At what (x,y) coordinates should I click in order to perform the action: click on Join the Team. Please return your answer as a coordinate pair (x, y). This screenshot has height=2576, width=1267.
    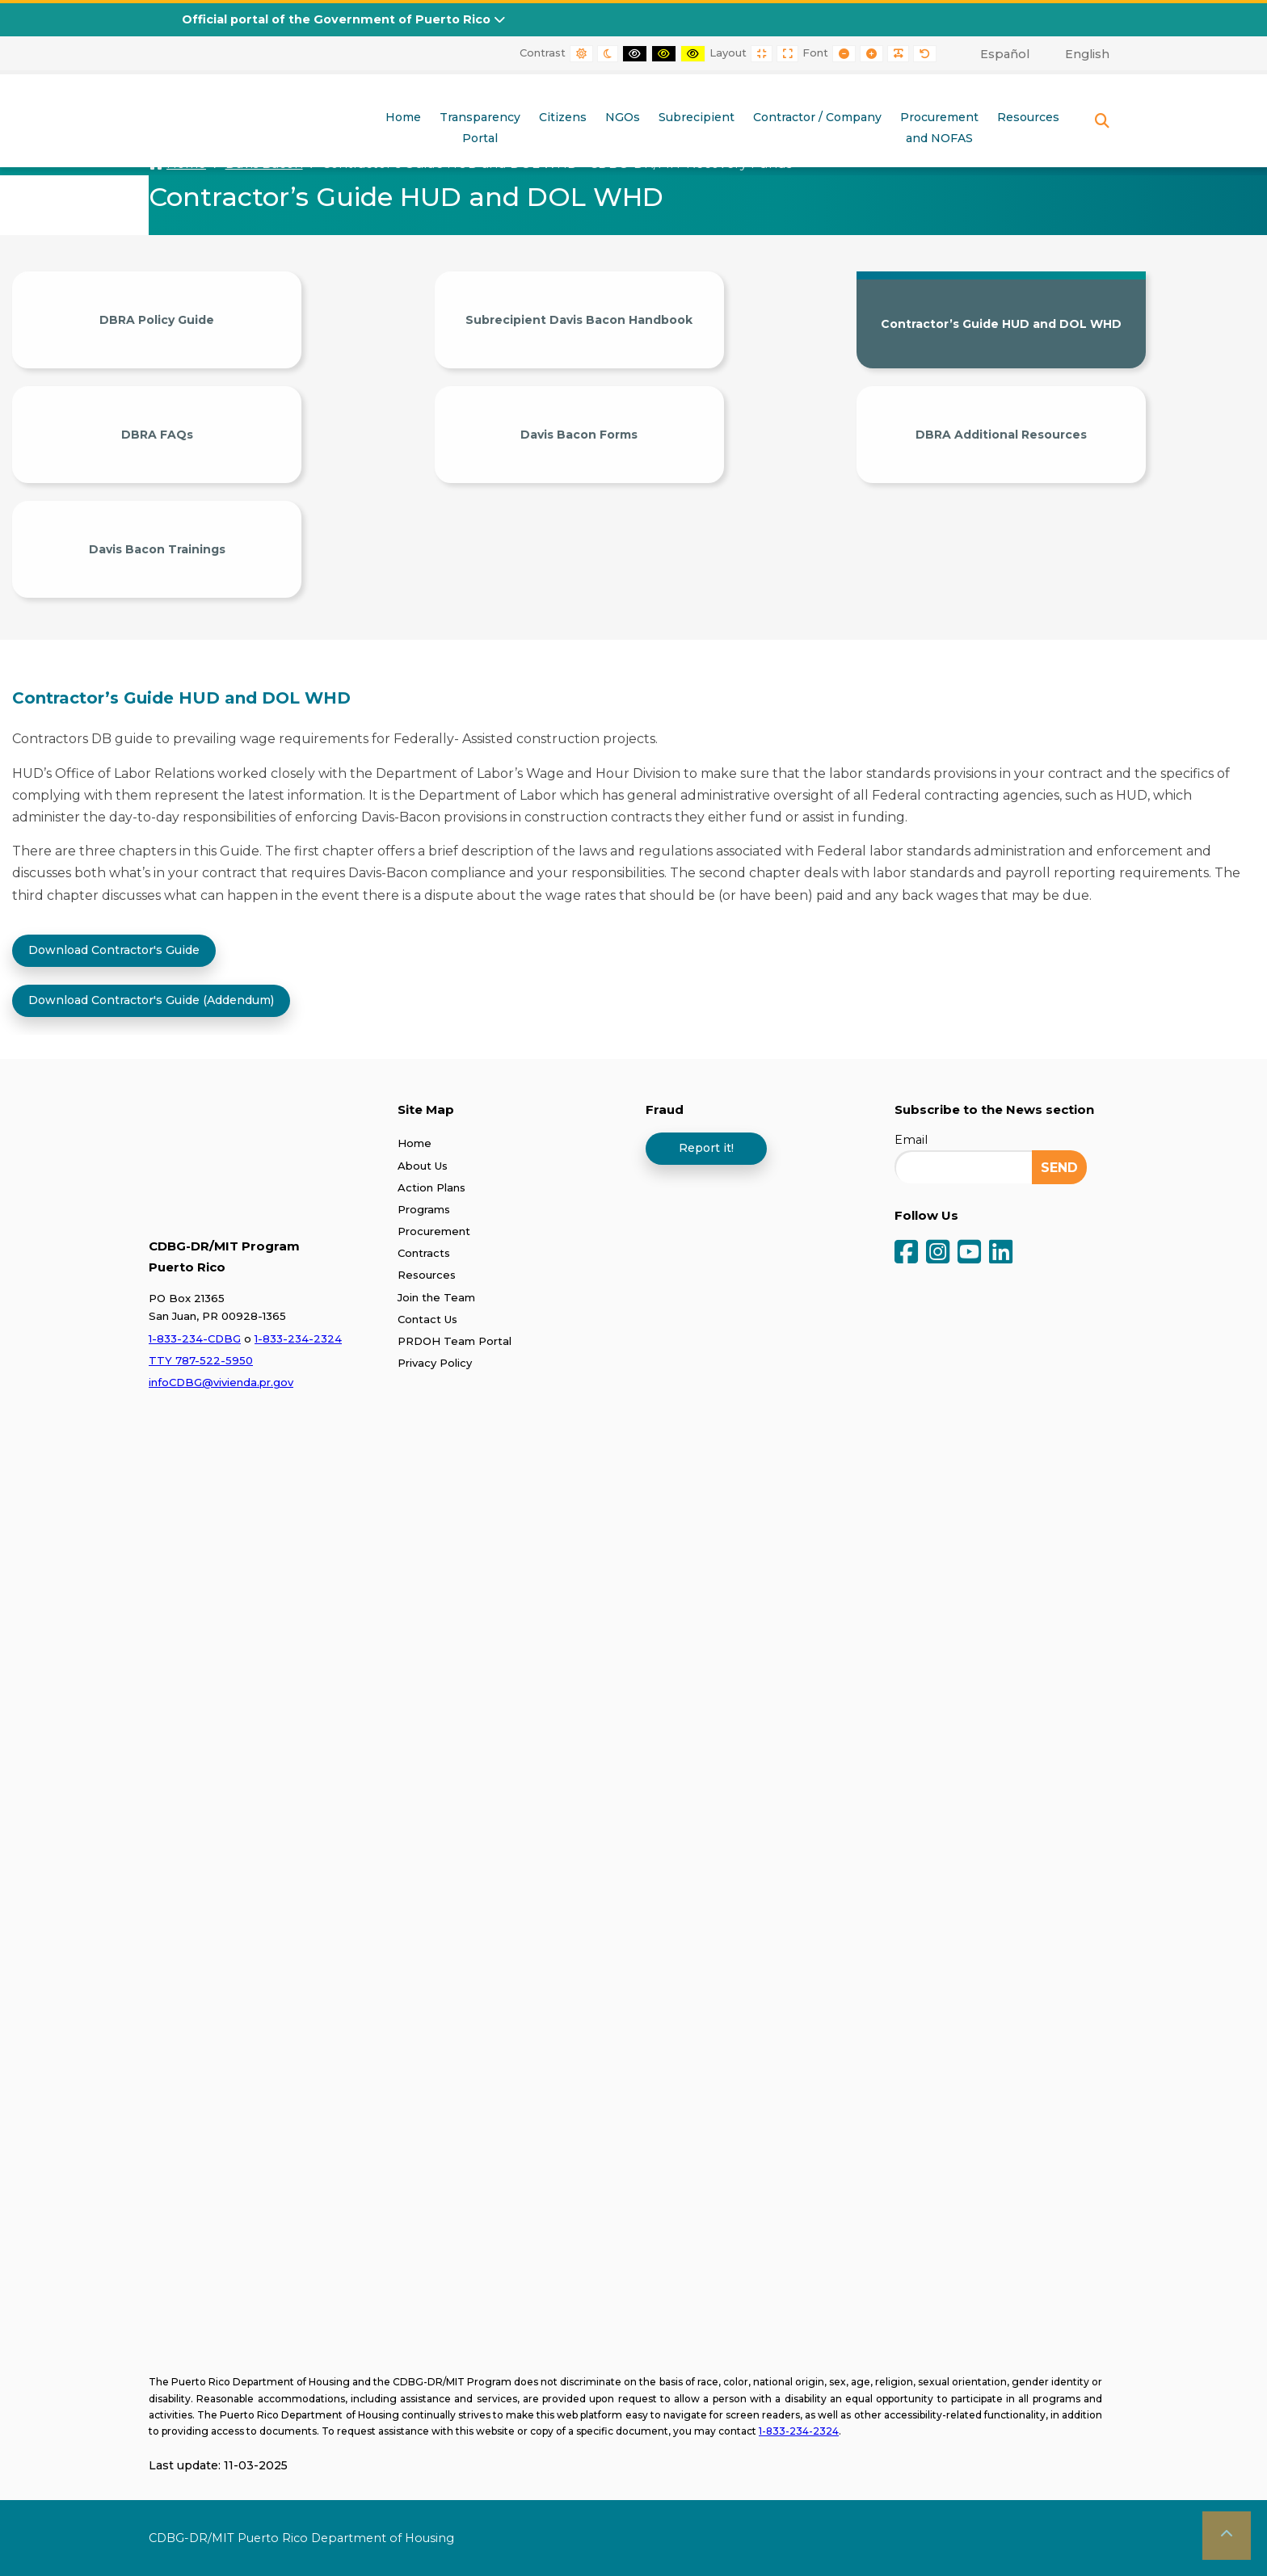
    Looking at the image, I should click on (436, 1296).